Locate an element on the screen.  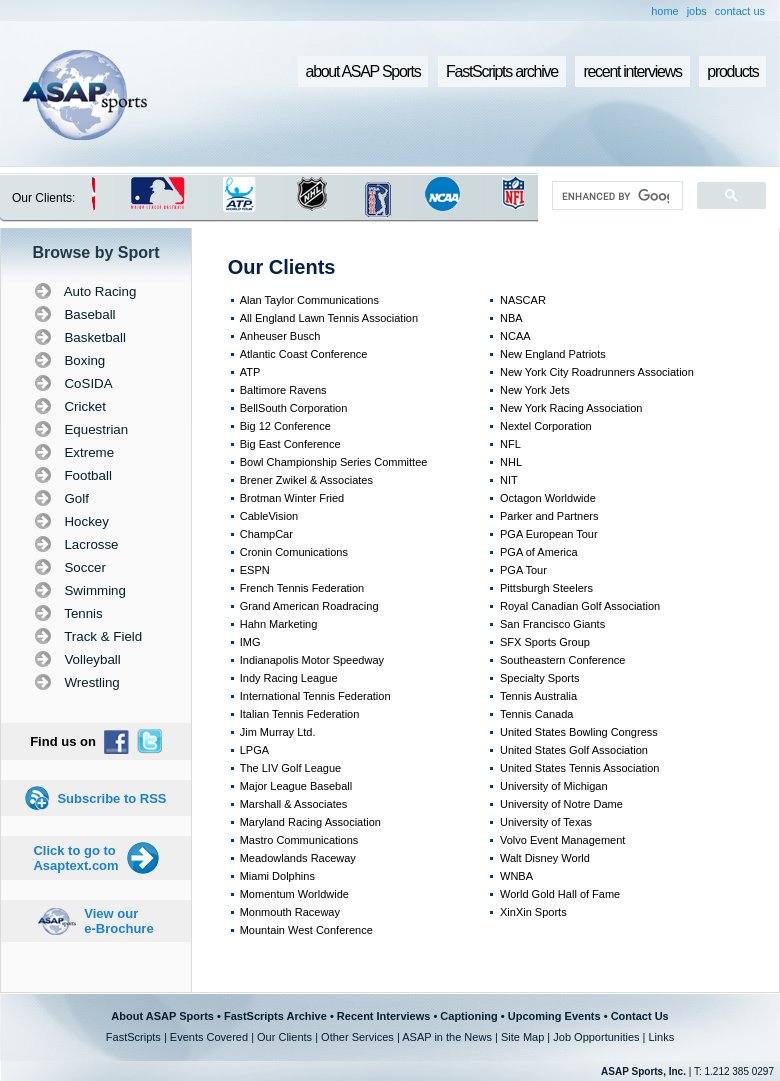
[search] is located at coordinates (615, 196).